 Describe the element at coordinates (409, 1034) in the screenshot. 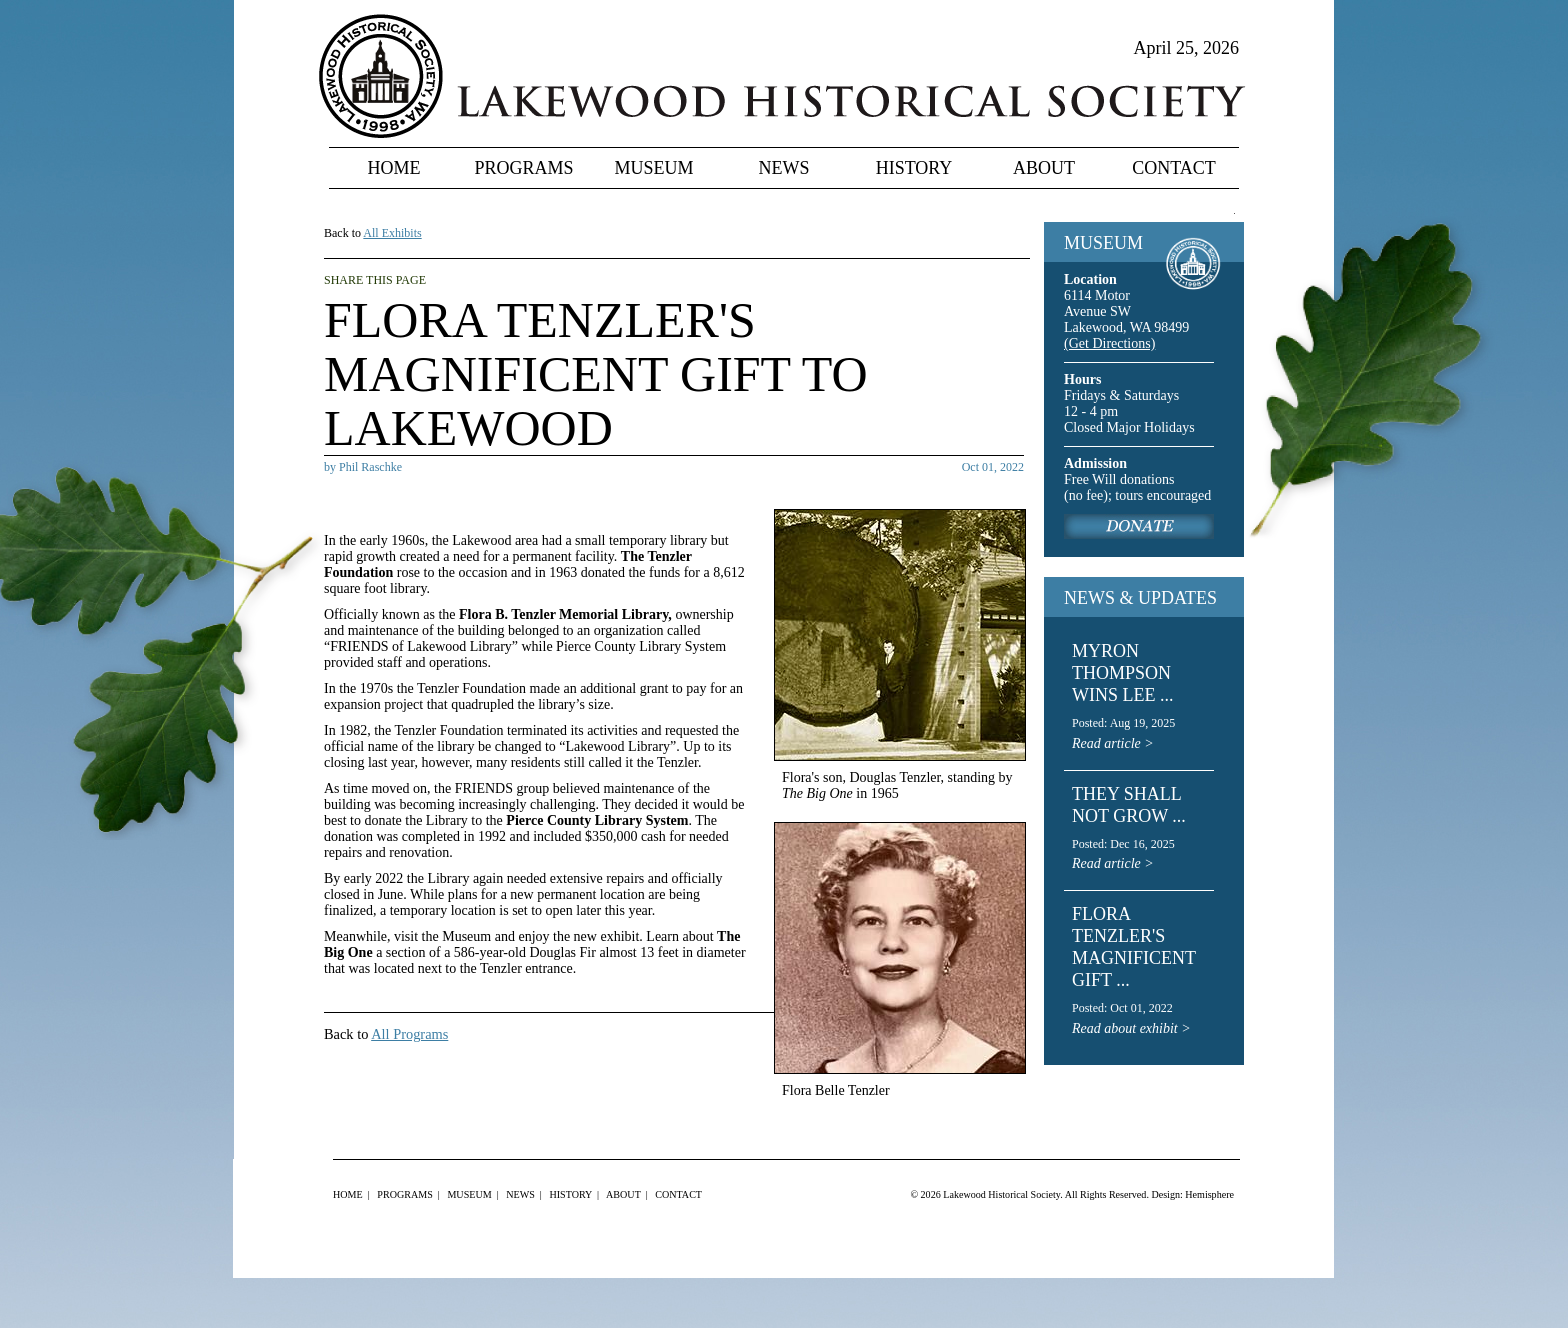

I see `All Programs` at that location.